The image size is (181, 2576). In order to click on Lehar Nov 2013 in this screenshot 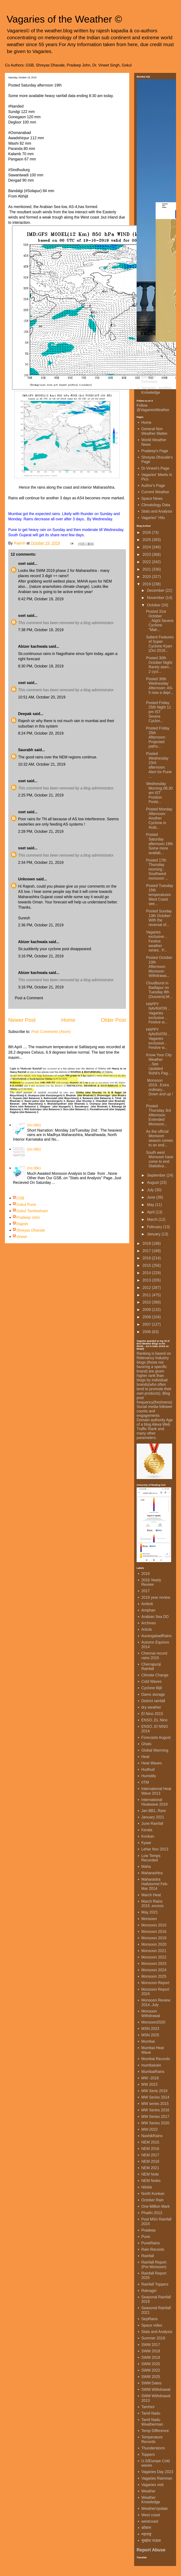, I will do `click(154, 1849)`.